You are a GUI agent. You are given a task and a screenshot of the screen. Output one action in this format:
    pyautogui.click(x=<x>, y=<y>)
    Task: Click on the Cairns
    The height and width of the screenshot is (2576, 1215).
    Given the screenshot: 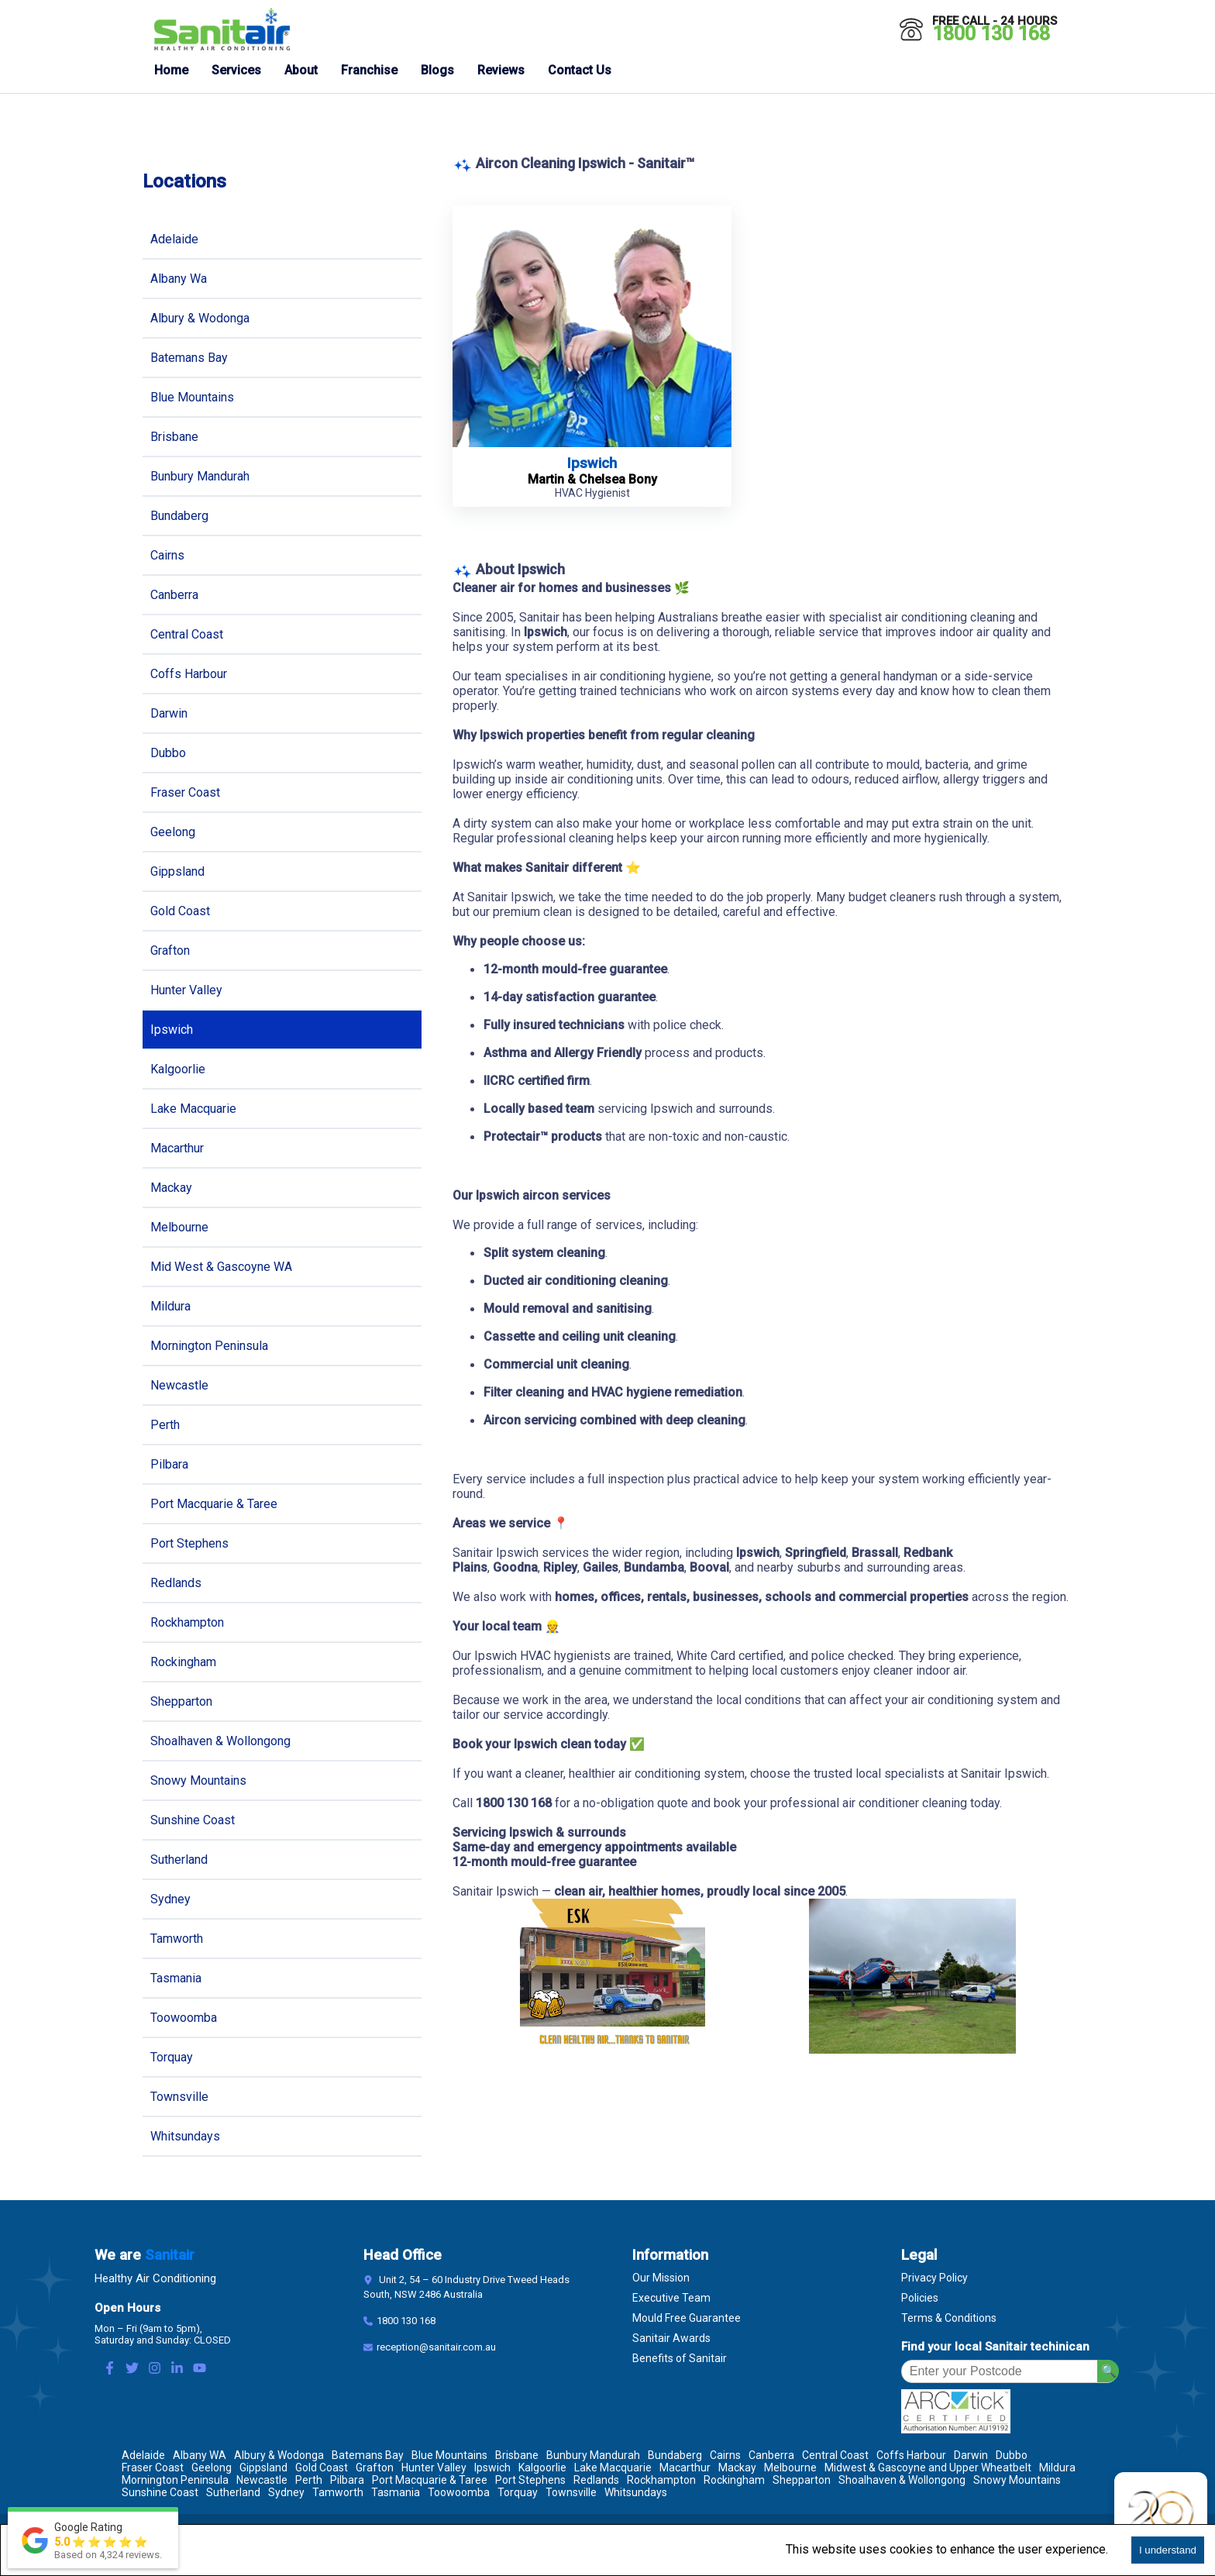 What is the action you would take?
    pyautogui.click(x=167, y=555)
    